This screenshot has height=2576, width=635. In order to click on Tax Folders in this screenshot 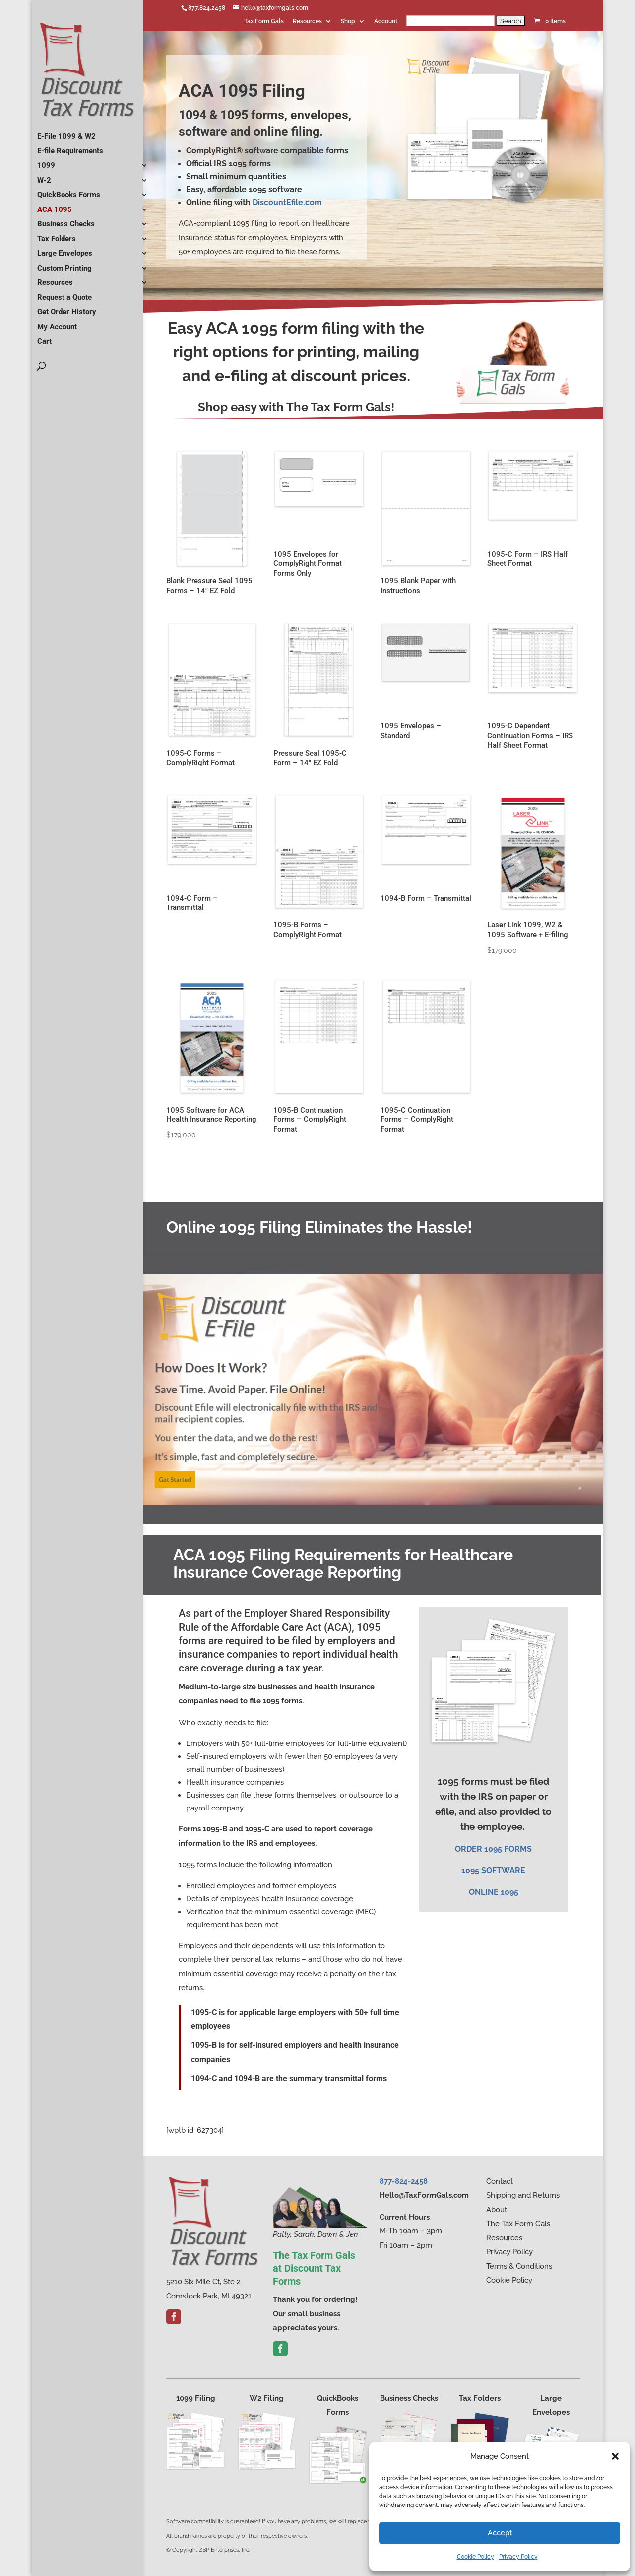, I will do `click(56, 235)`.